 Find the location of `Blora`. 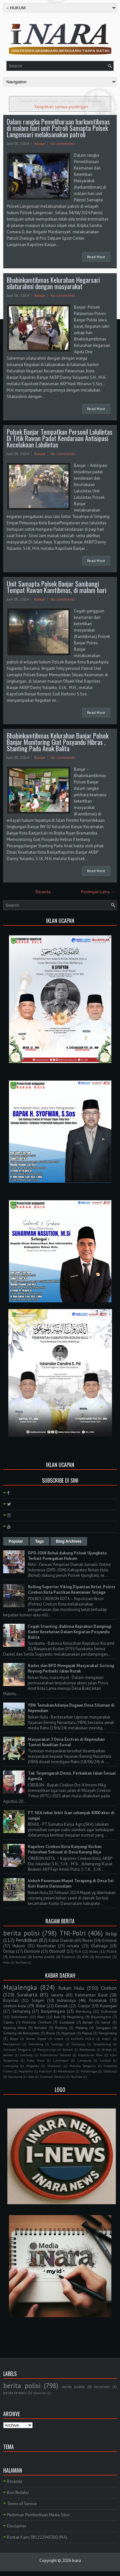

Blora is located at coordinates (50, 2033).